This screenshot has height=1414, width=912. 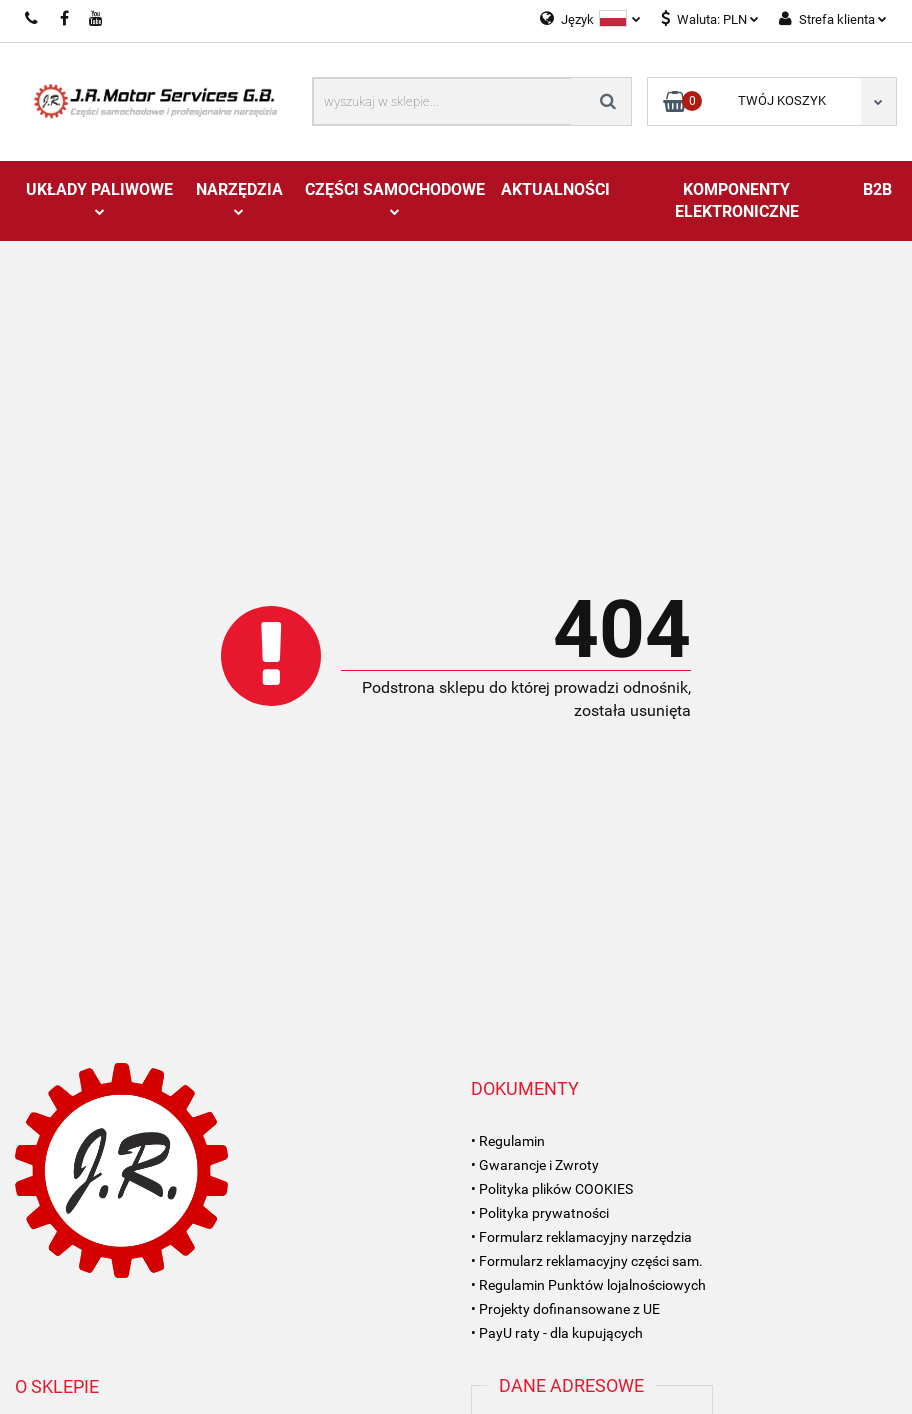 I want to click on • Regulamin, so click(x=508, y=1141).